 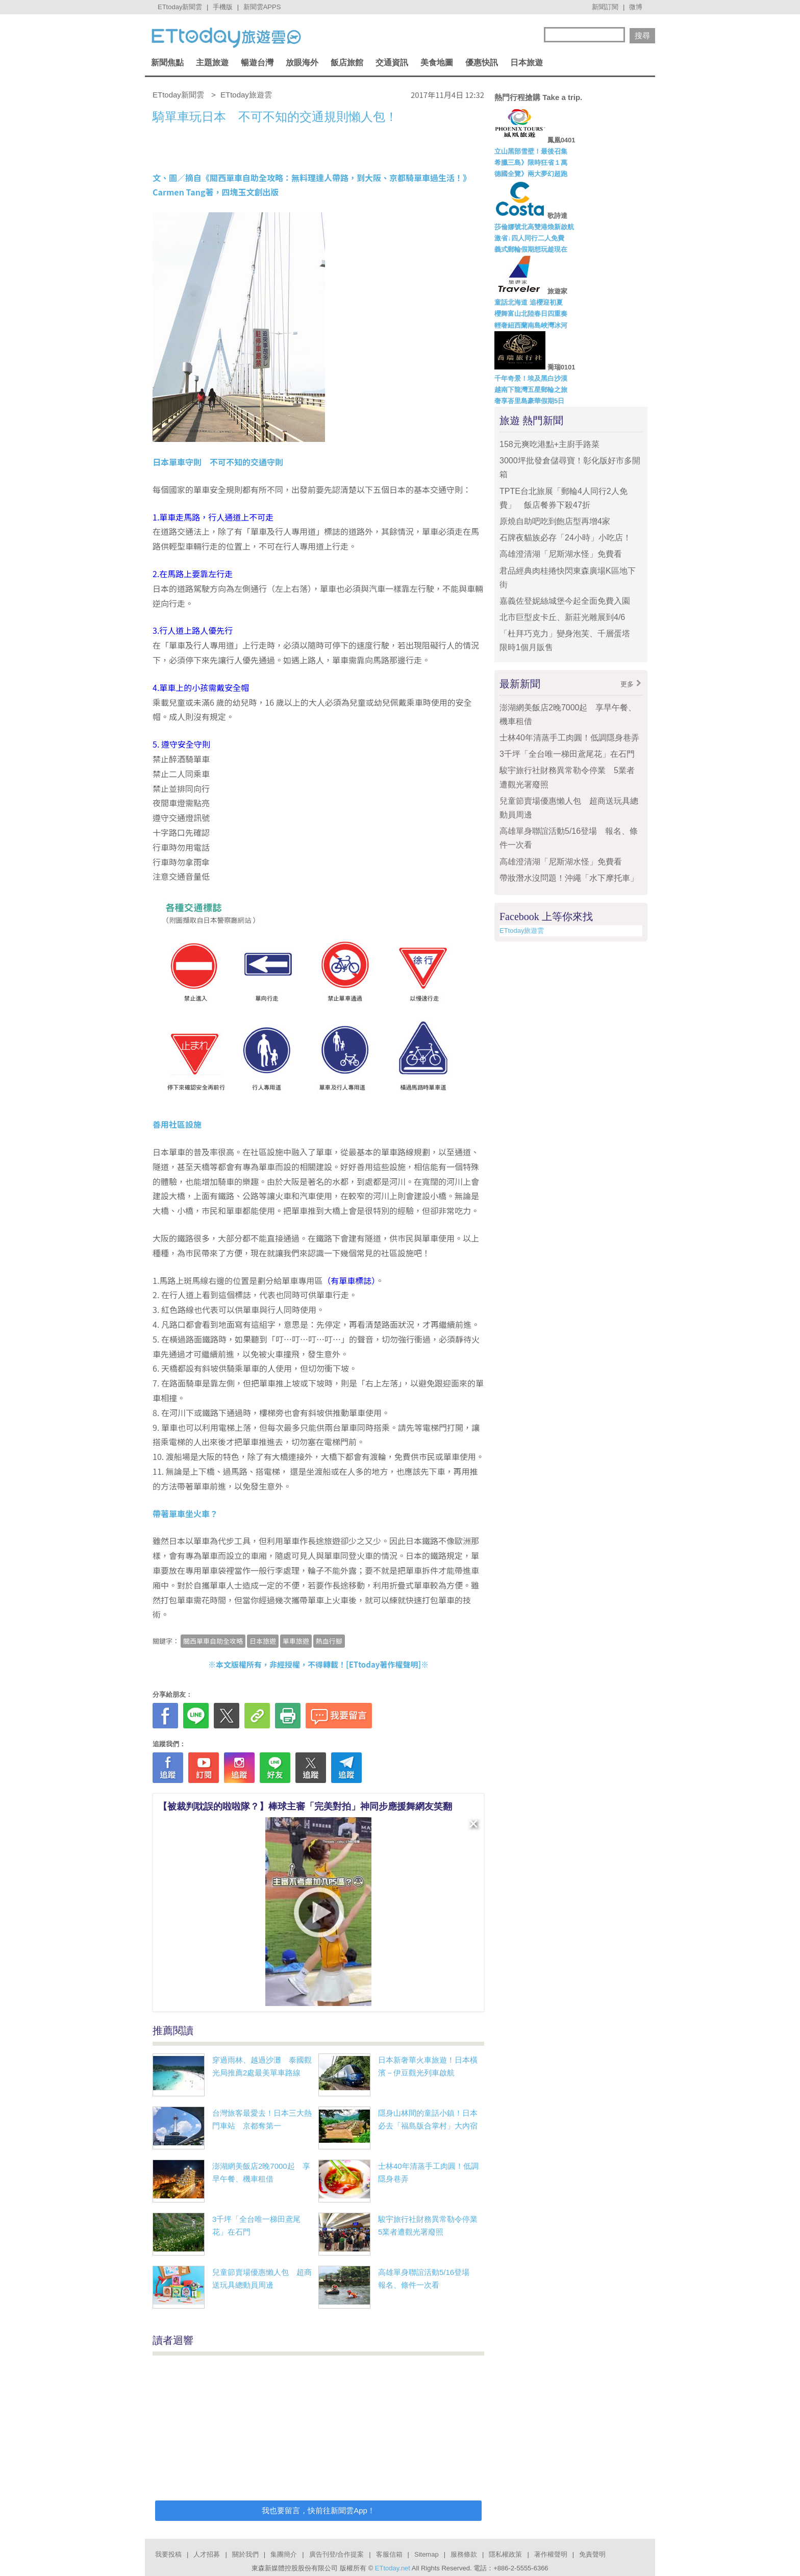 I want to click on 童話北海道 追櫻迎初夏, so click(x=528, y=302).